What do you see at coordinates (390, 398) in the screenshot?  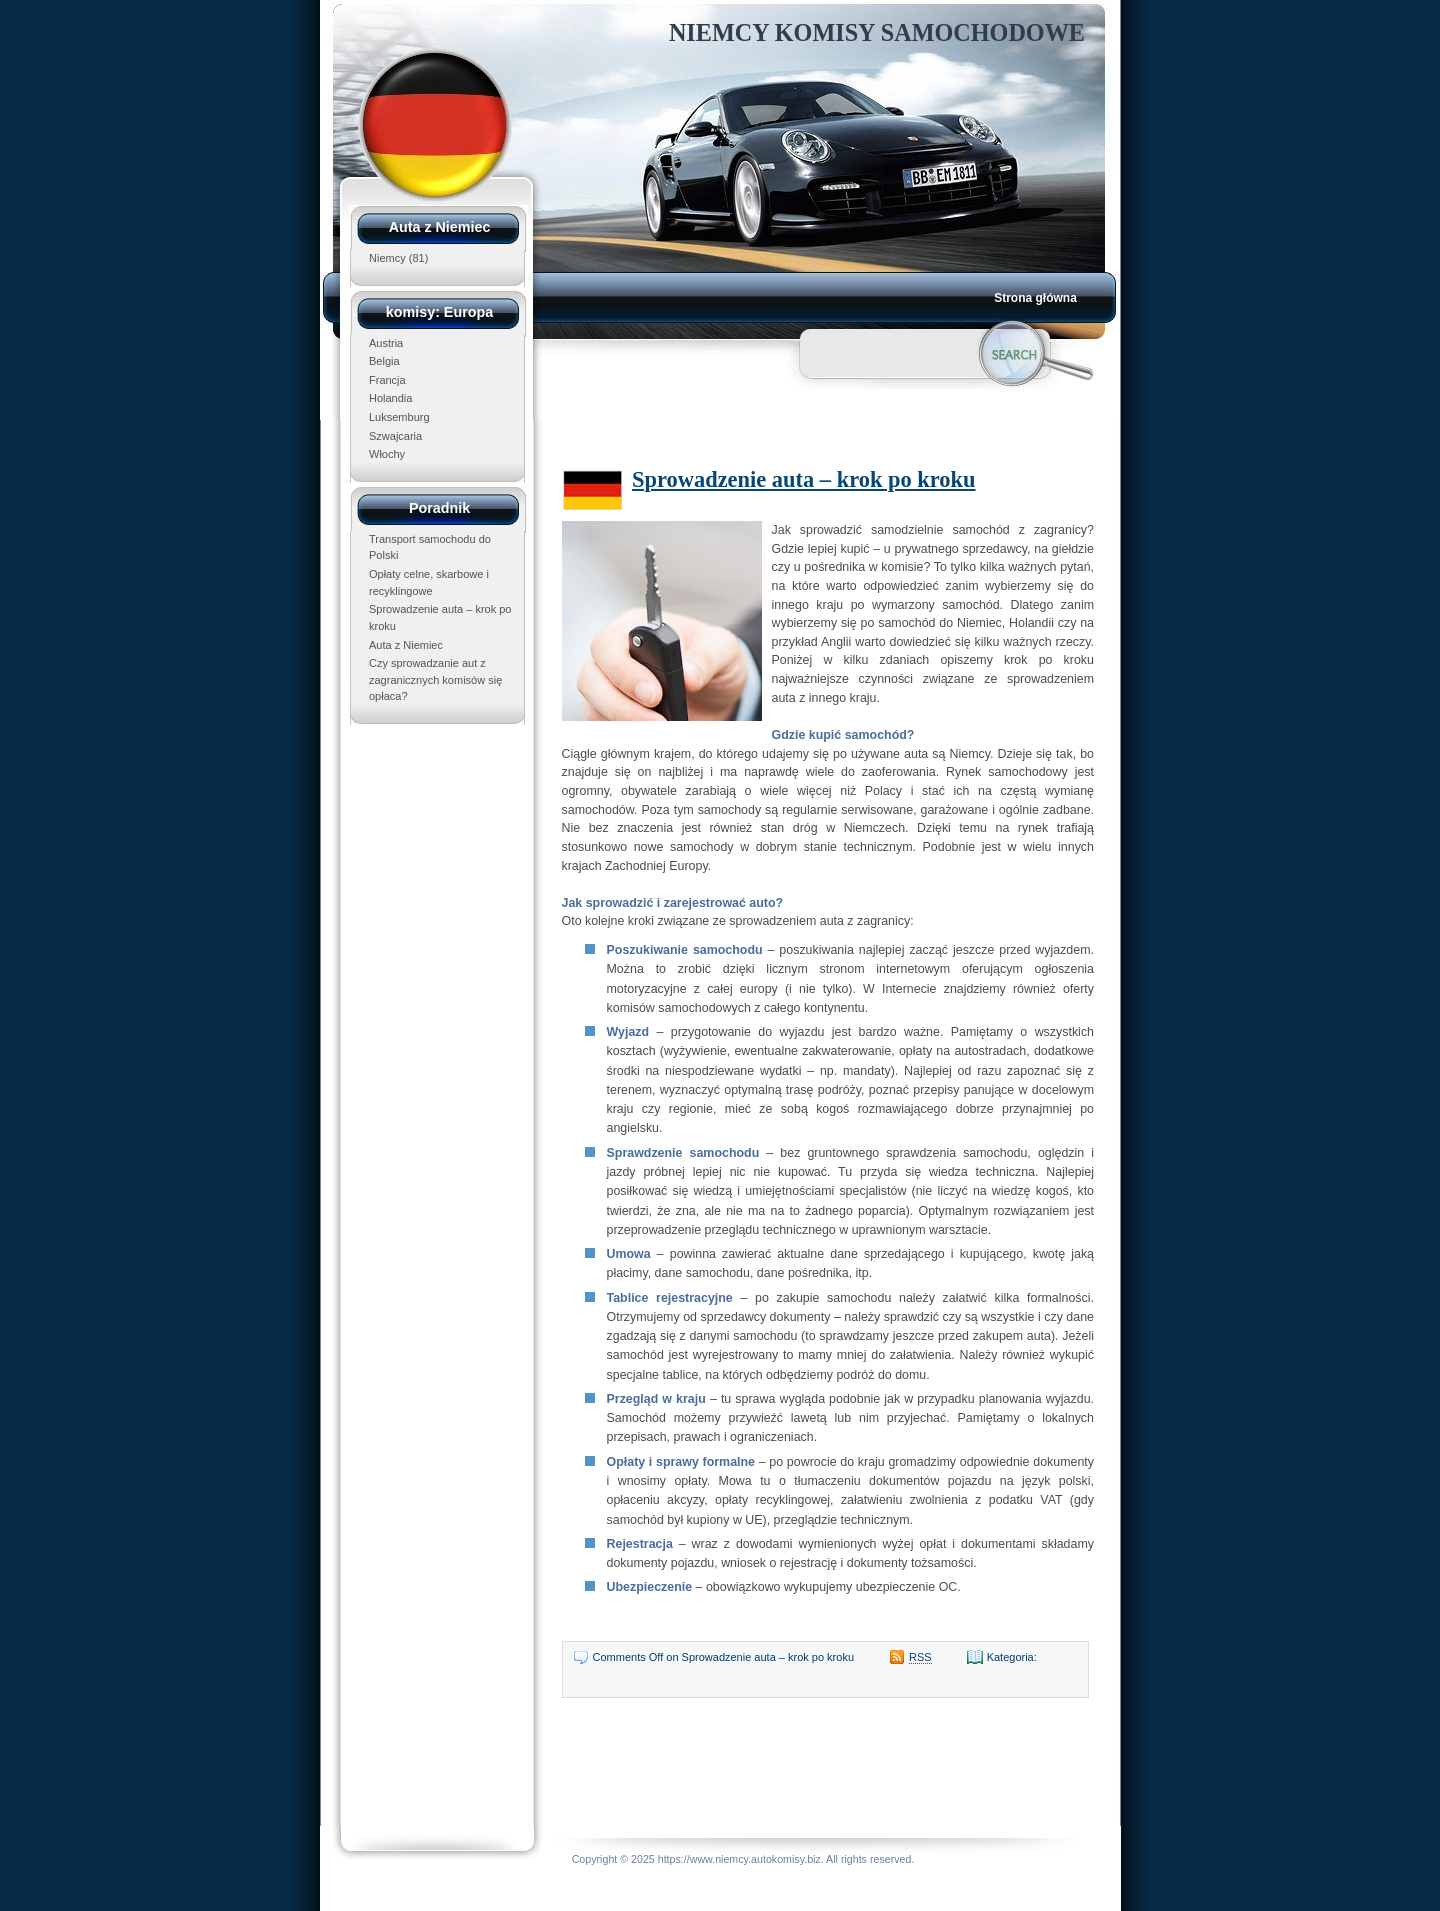 I see `Holandia` at bounding box center [390, 398].